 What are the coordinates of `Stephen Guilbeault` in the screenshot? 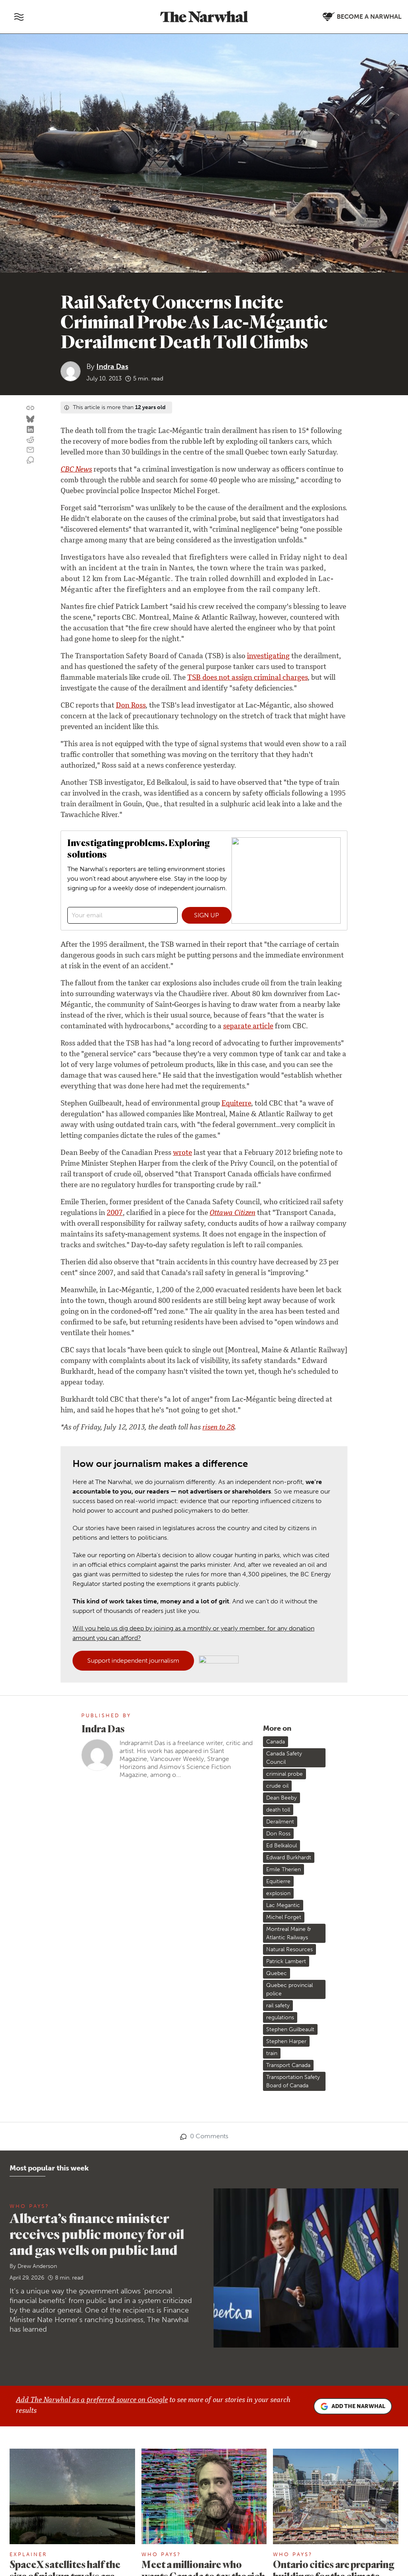 It's located at (290, 2029).